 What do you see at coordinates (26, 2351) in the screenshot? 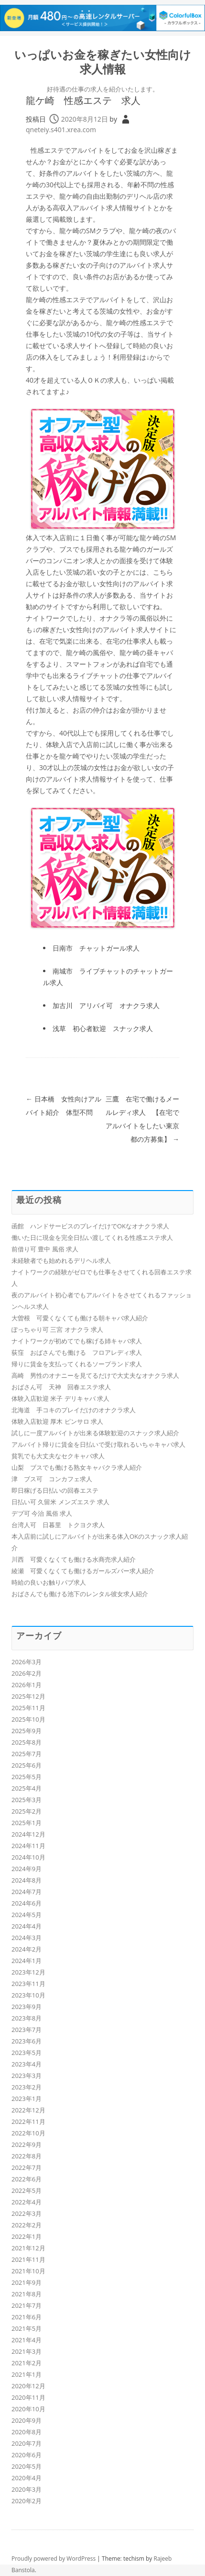
I see `2021年3月` at bounding box center [26, 2351].